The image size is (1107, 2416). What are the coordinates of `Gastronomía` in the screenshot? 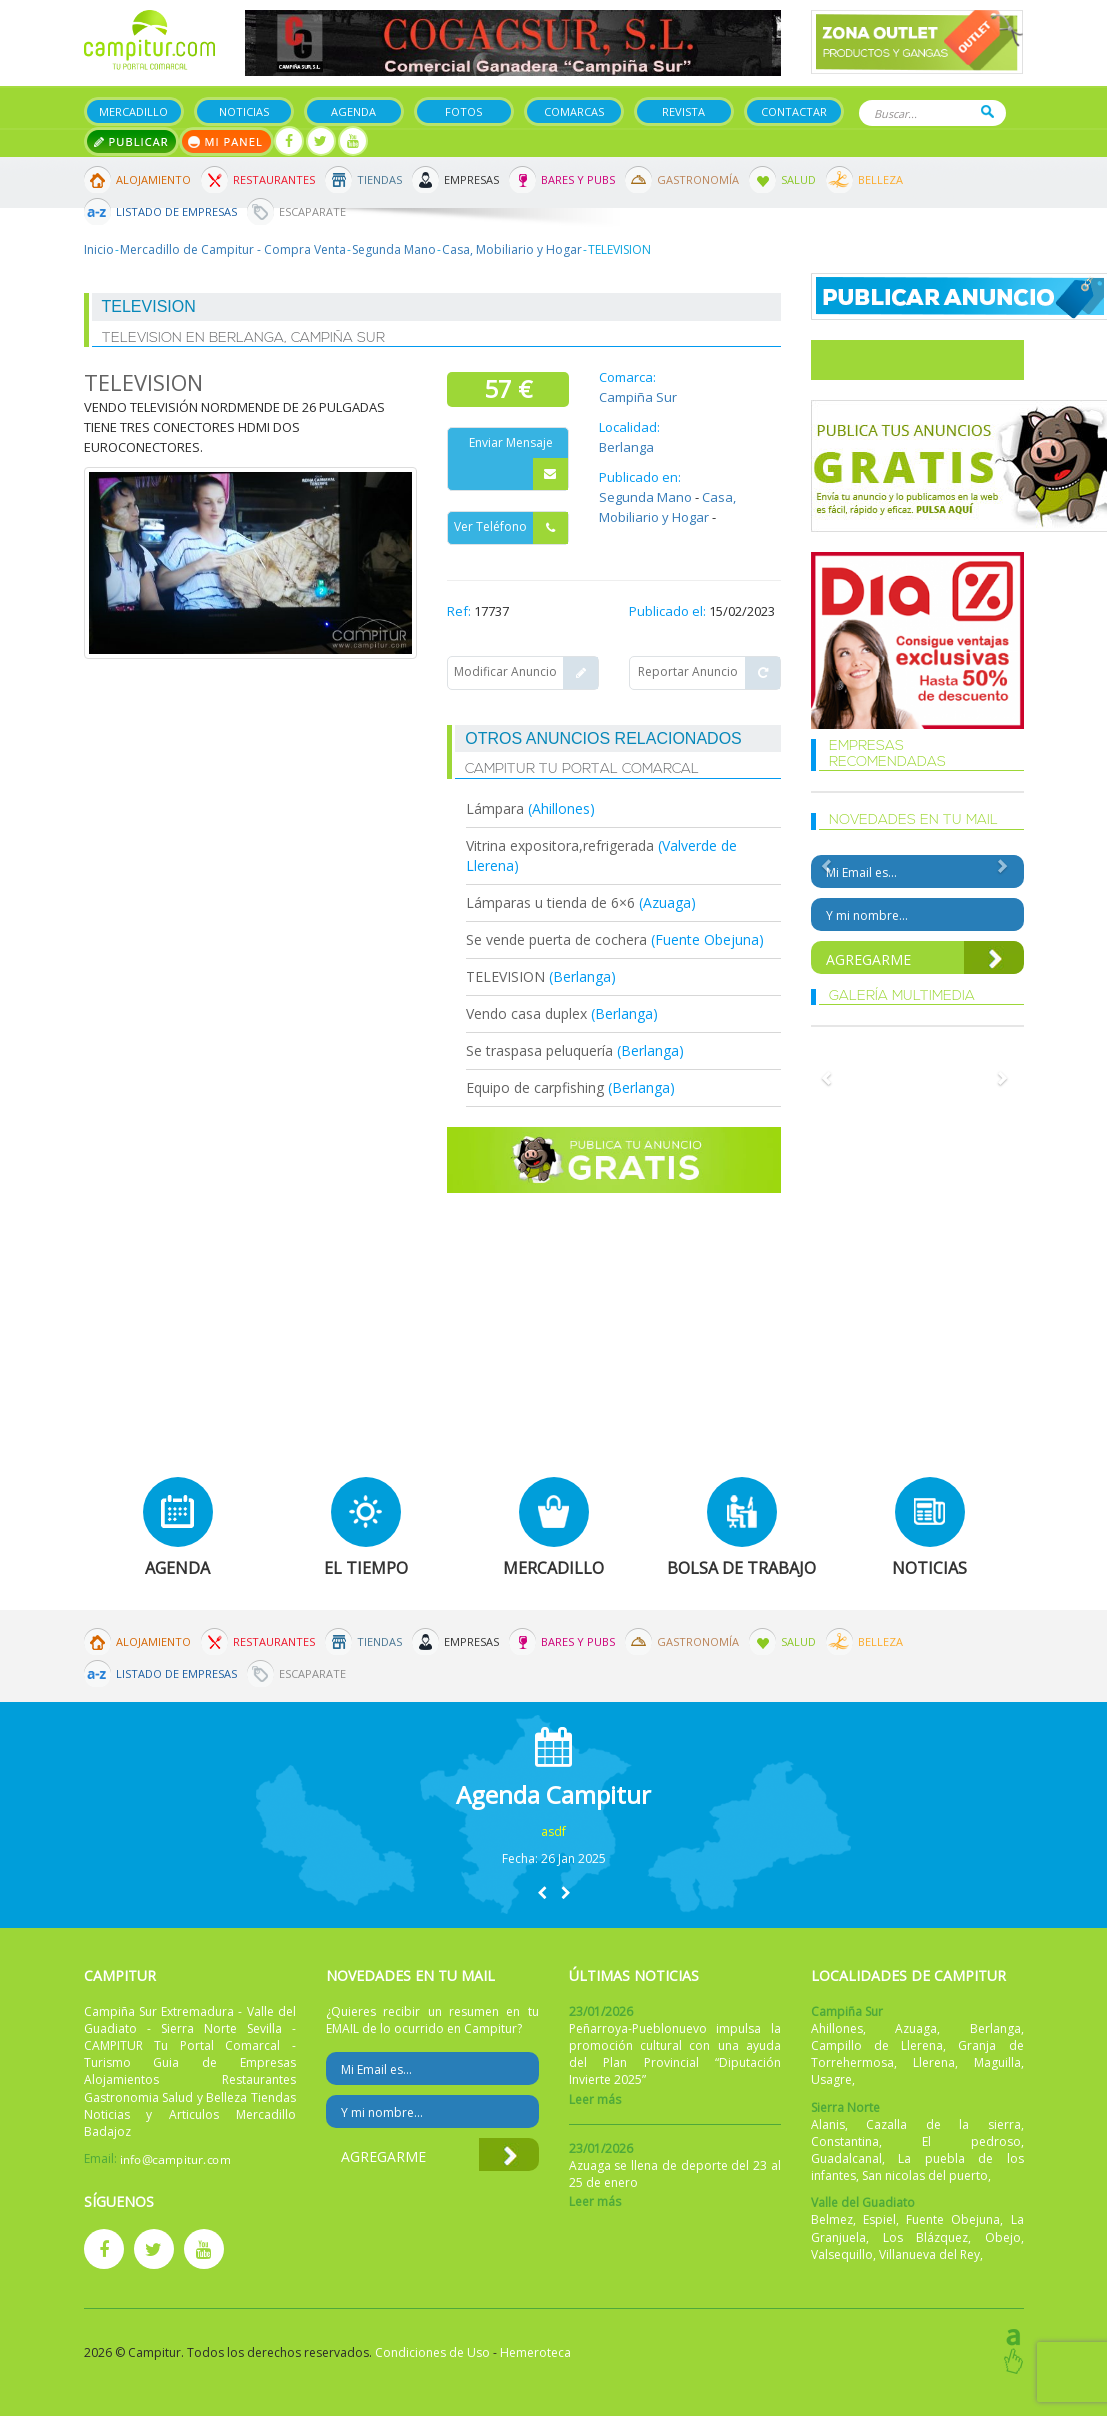 It's located at (698, 179).